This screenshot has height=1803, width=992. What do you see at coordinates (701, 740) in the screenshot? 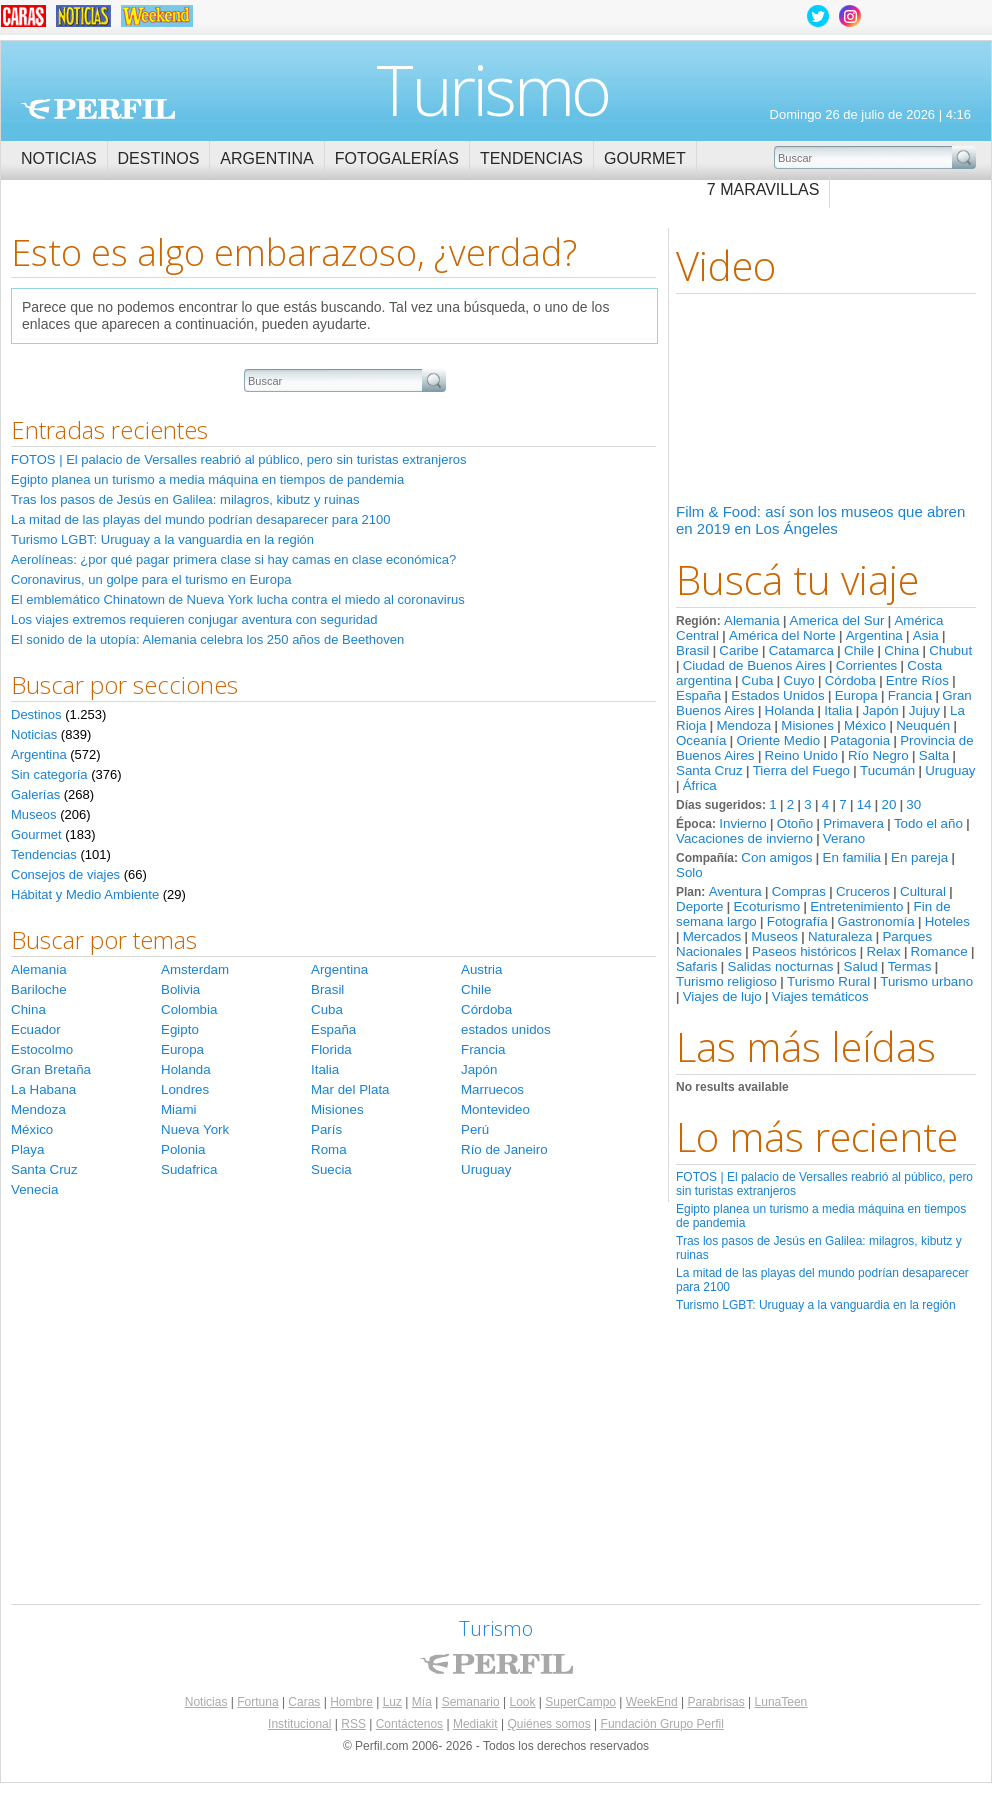
I see `Oceanía` at bounding box center [701, 740].